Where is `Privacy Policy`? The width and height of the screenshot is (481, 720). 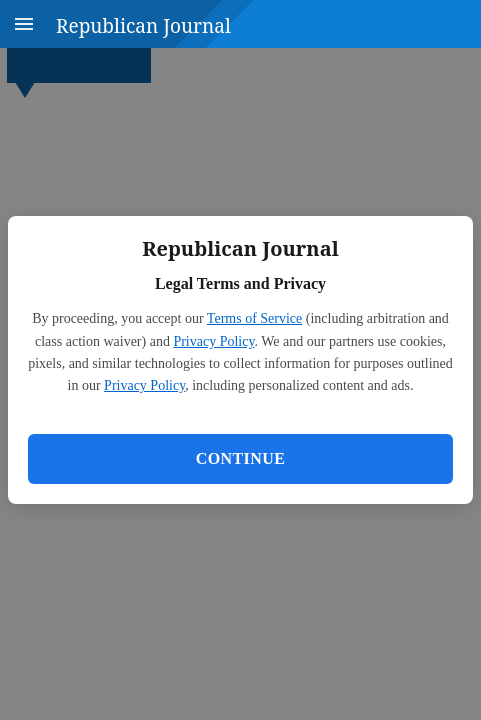 Privacy Policy is located at coordinates (213, 341).